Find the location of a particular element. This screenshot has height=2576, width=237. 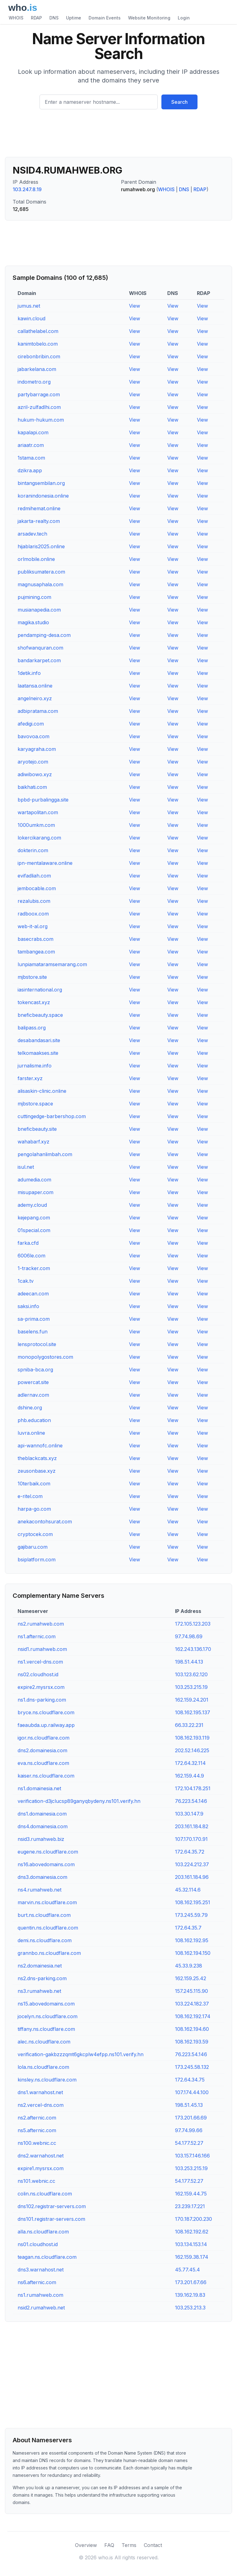

DNS is located at coordinates (54, 17).